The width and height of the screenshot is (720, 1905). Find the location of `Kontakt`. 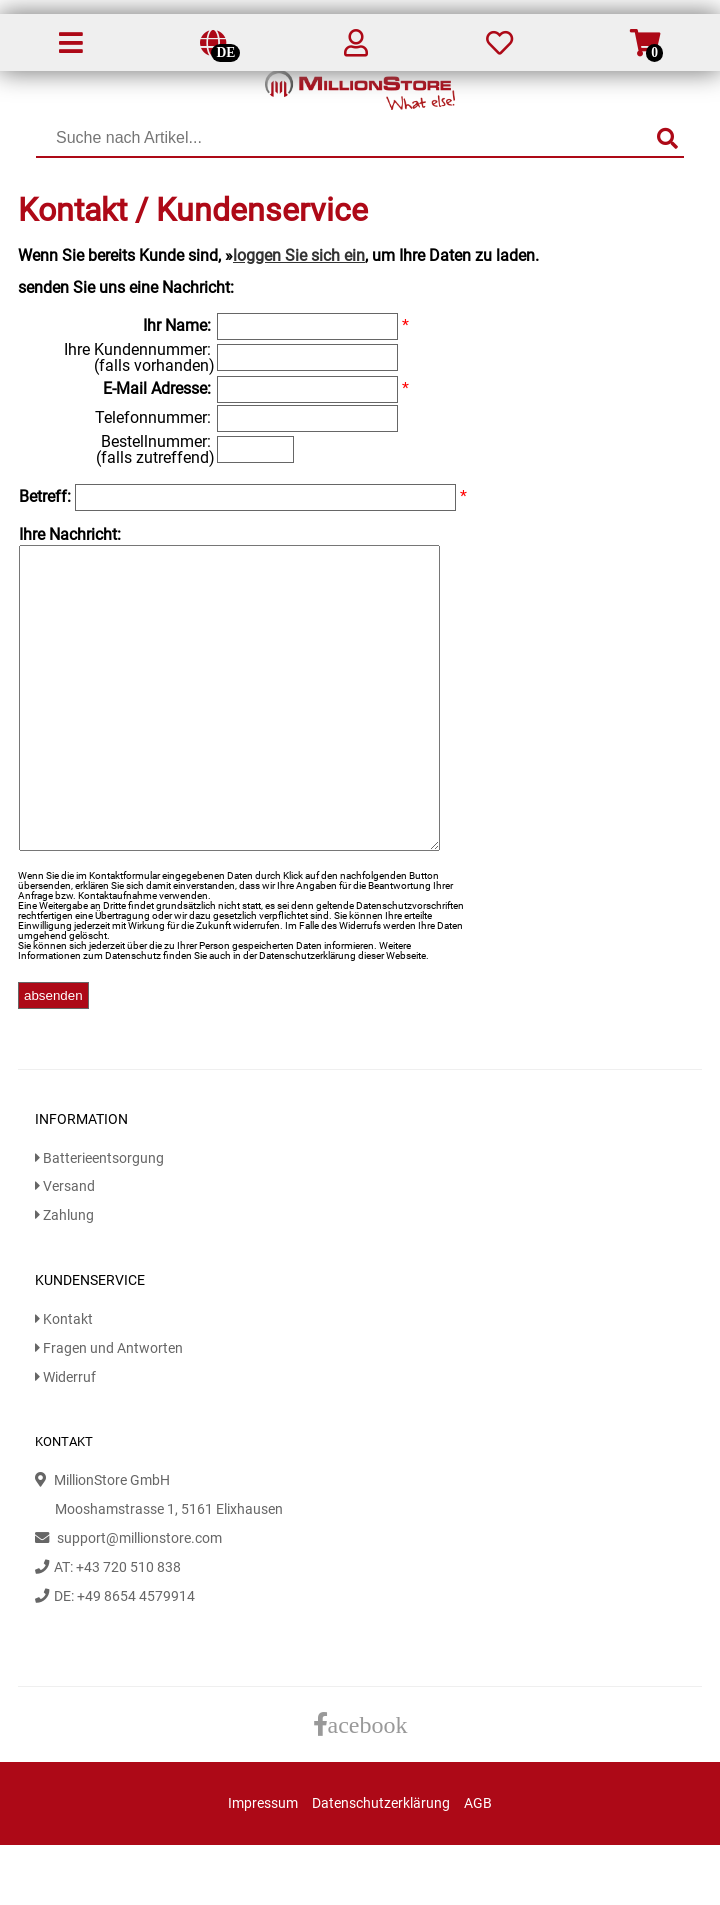

Kontakt is located at coordinates (64, 1379).